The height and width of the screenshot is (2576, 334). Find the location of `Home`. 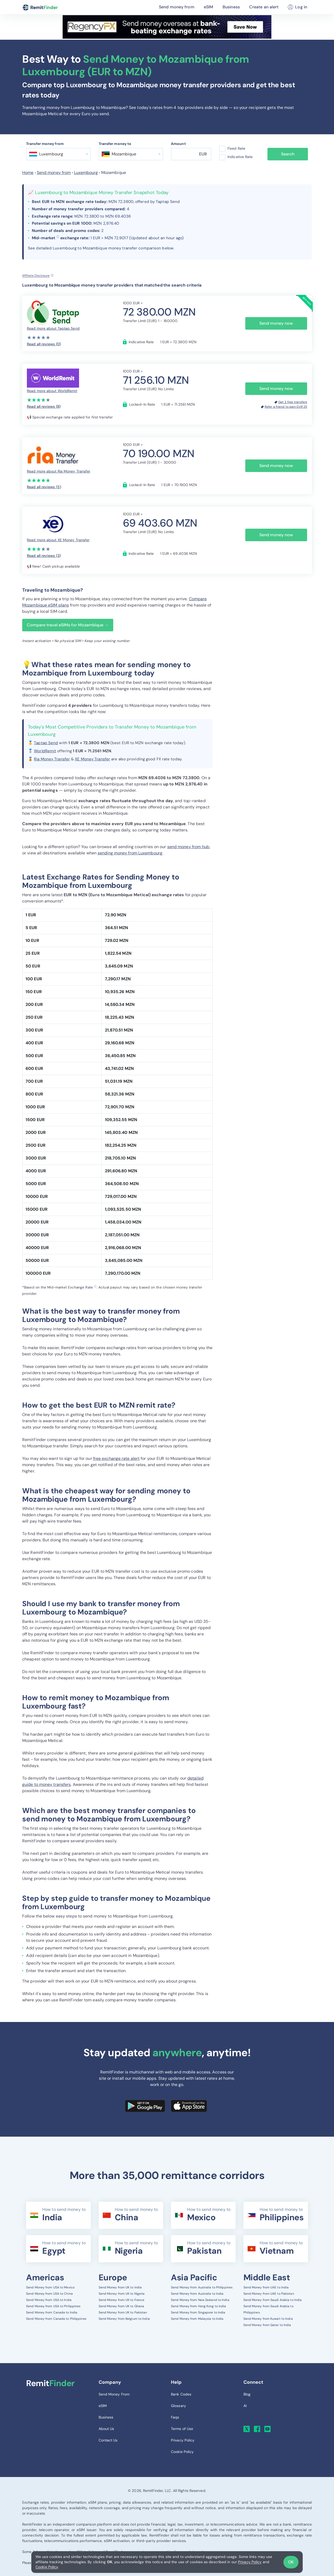

Home is located at coordinates (27, 172).